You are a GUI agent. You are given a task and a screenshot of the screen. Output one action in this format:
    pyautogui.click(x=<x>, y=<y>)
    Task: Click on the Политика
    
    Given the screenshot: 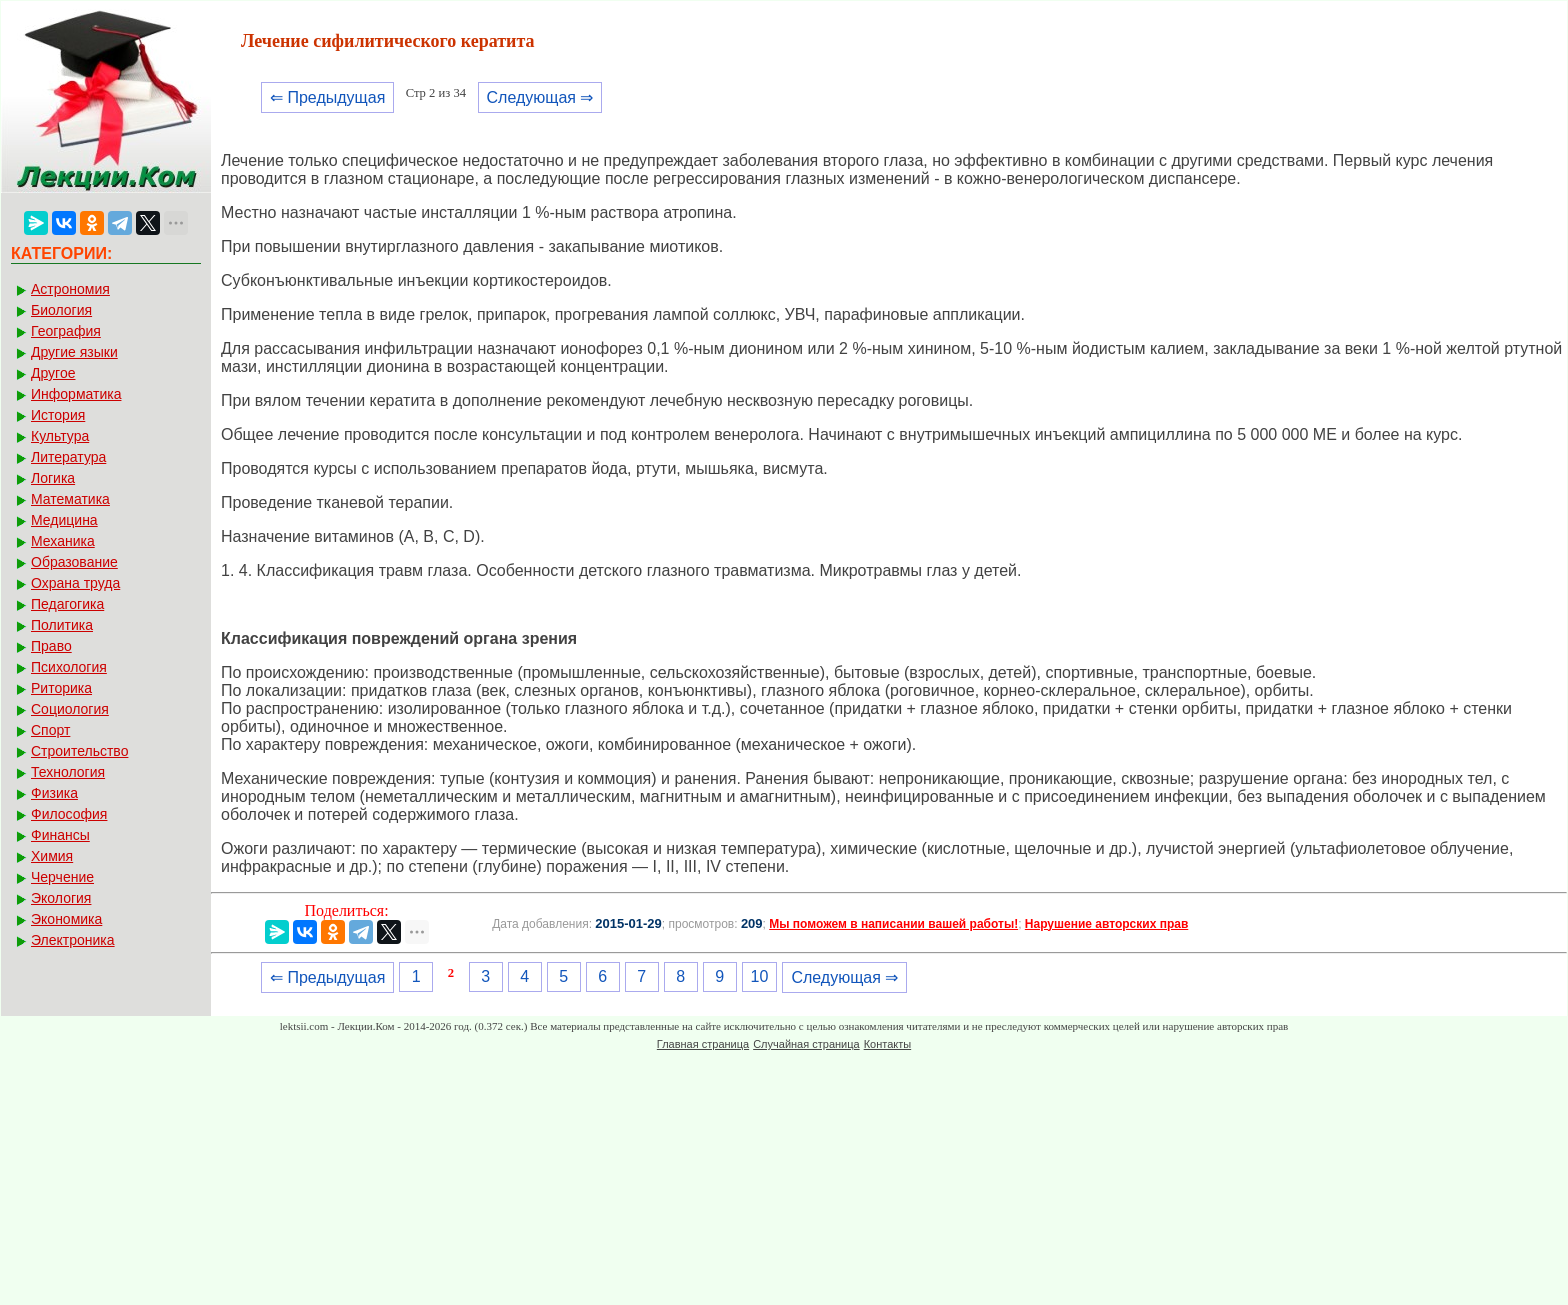 What is the action you would take?
    pyautogui.click(x=62, y=625)
    